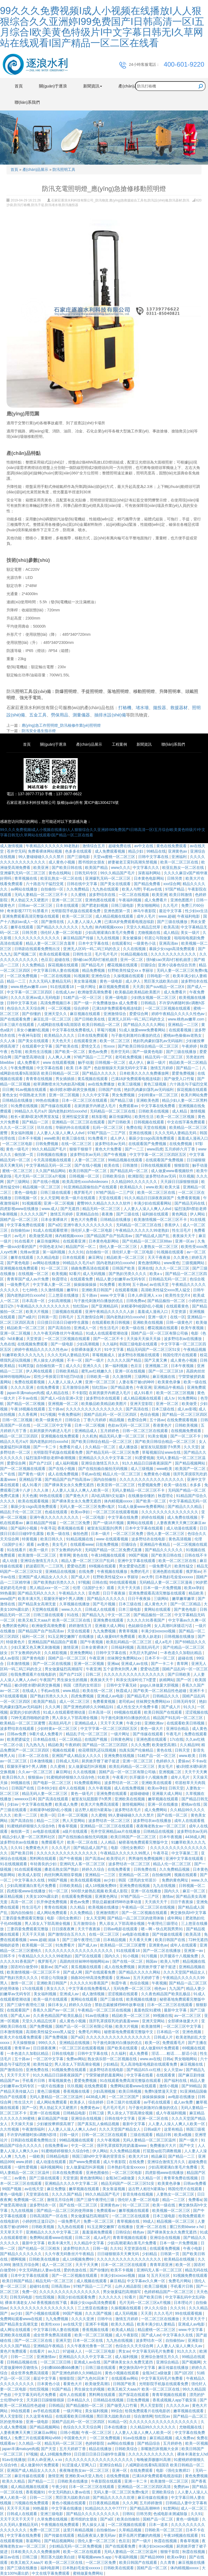 The width and height of the screenshot is (208, 2576). I want to click on 日韩精品电影, so click(75, 2113).